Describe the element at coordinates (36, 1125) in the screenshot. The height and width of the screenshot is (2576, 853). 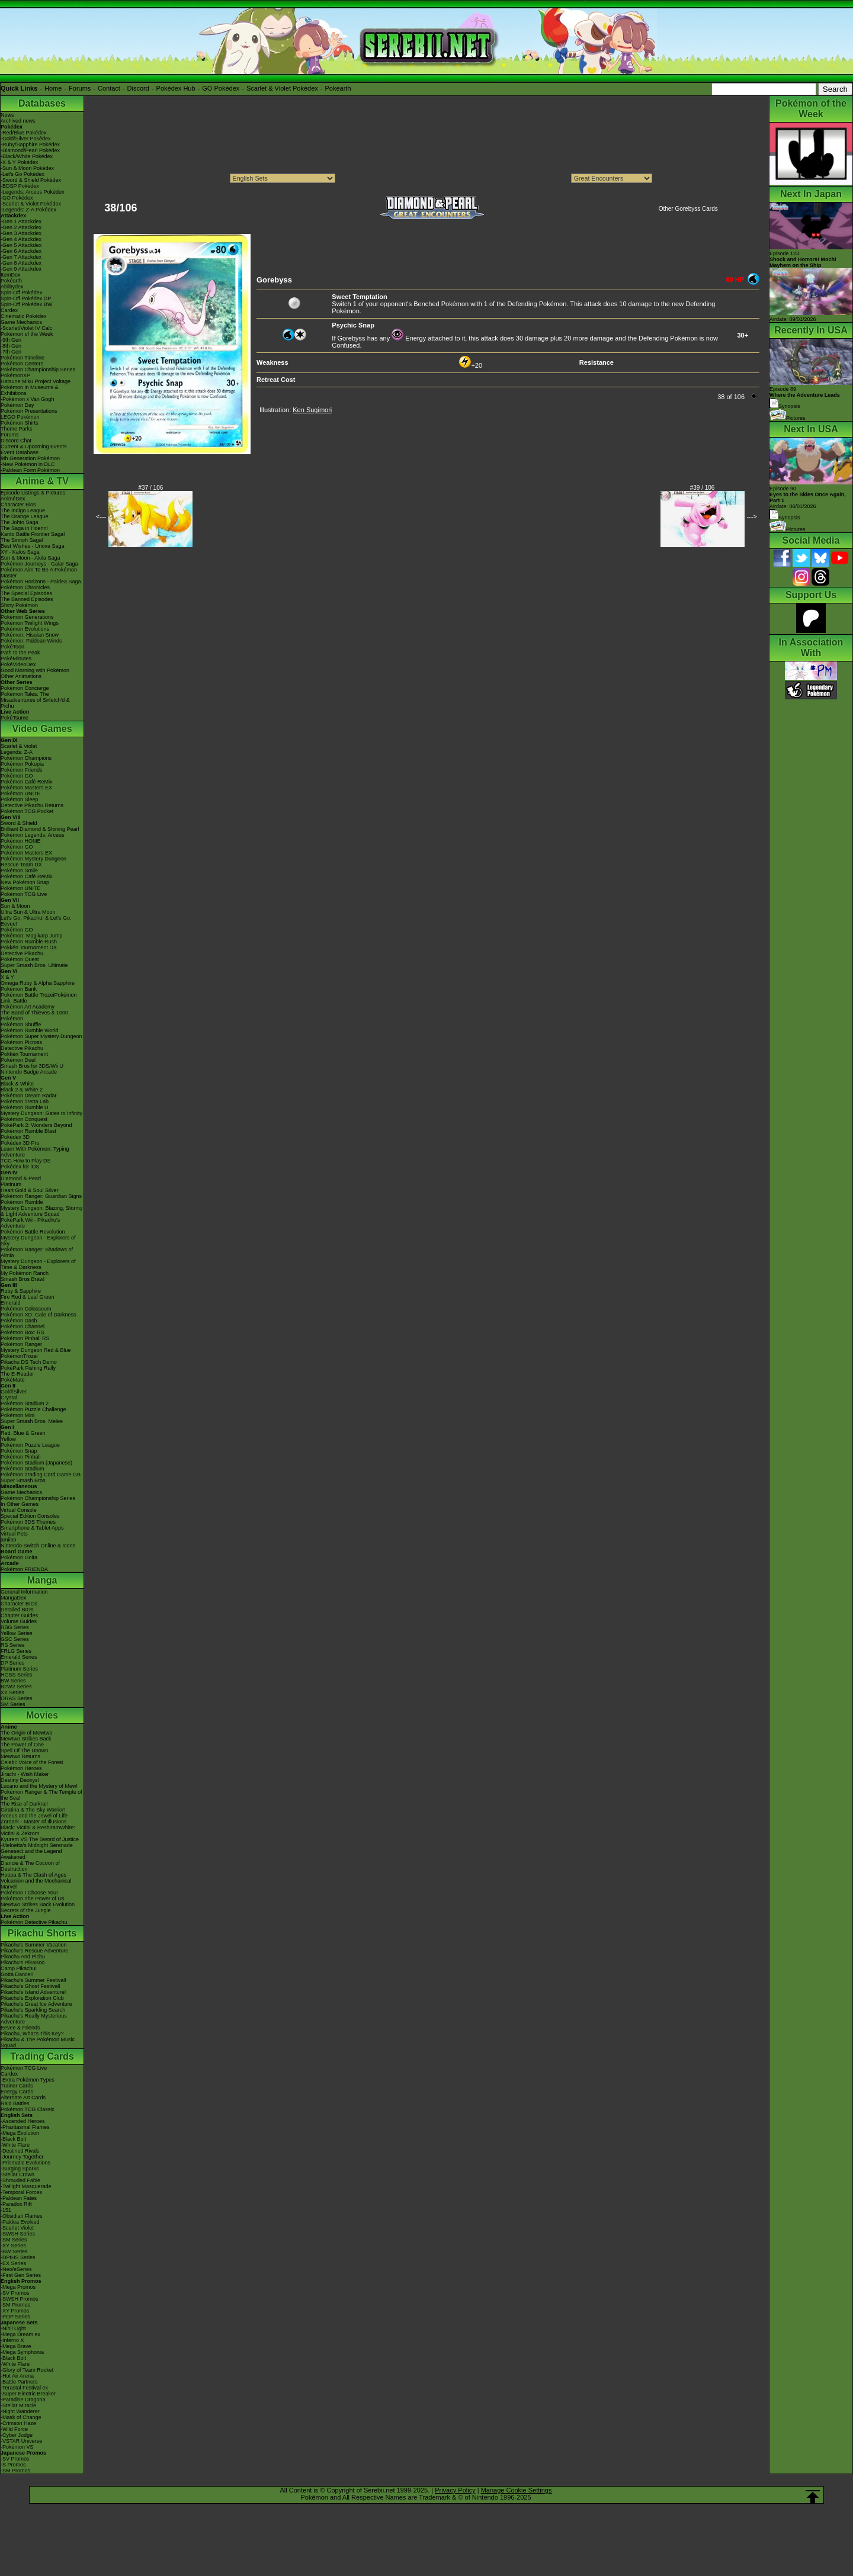
I see `PokéPark 2: Wonders Beyond` at that location.